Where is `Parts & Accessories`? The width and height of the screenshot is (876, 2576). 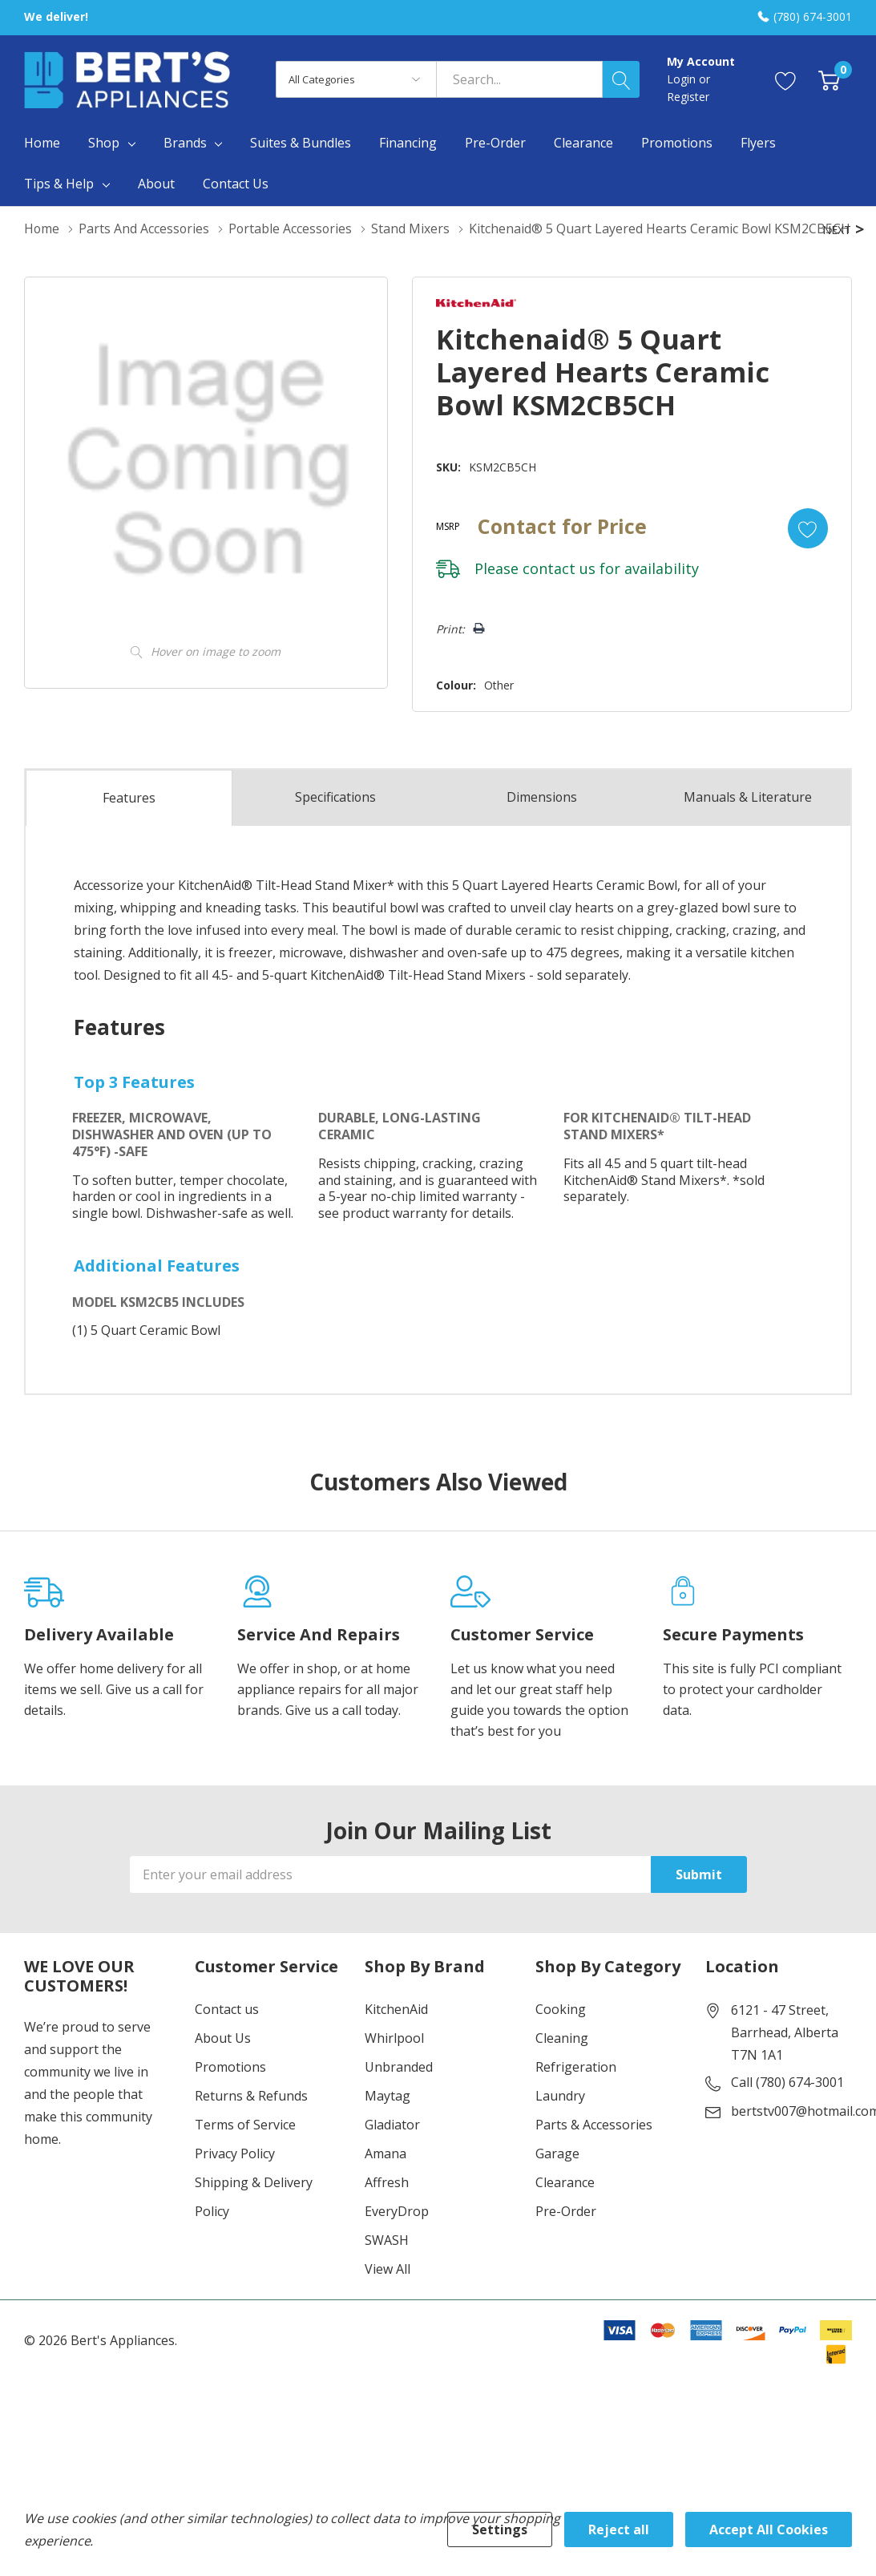
Parts & Accessories is located at coordinates (593, 2152).